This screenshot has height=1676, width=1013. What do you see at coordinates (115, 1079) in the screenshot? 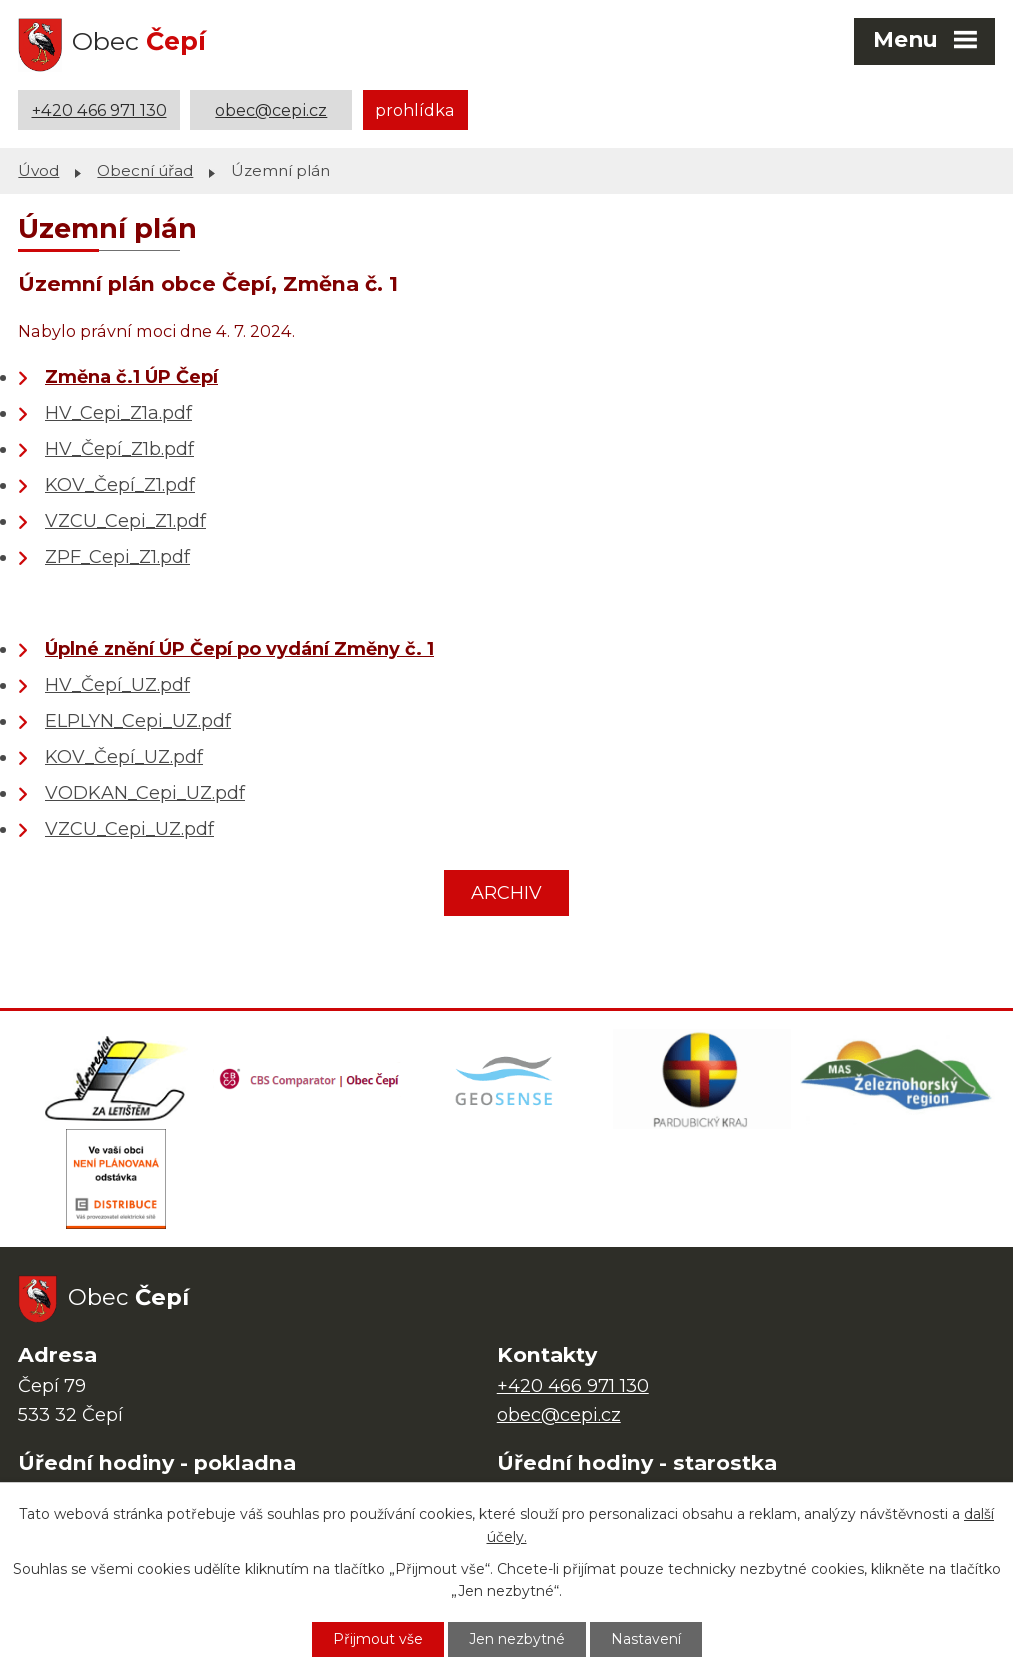
I see `[Domovská stránka Za Letištěm]` at bounding box center [115, 1079].